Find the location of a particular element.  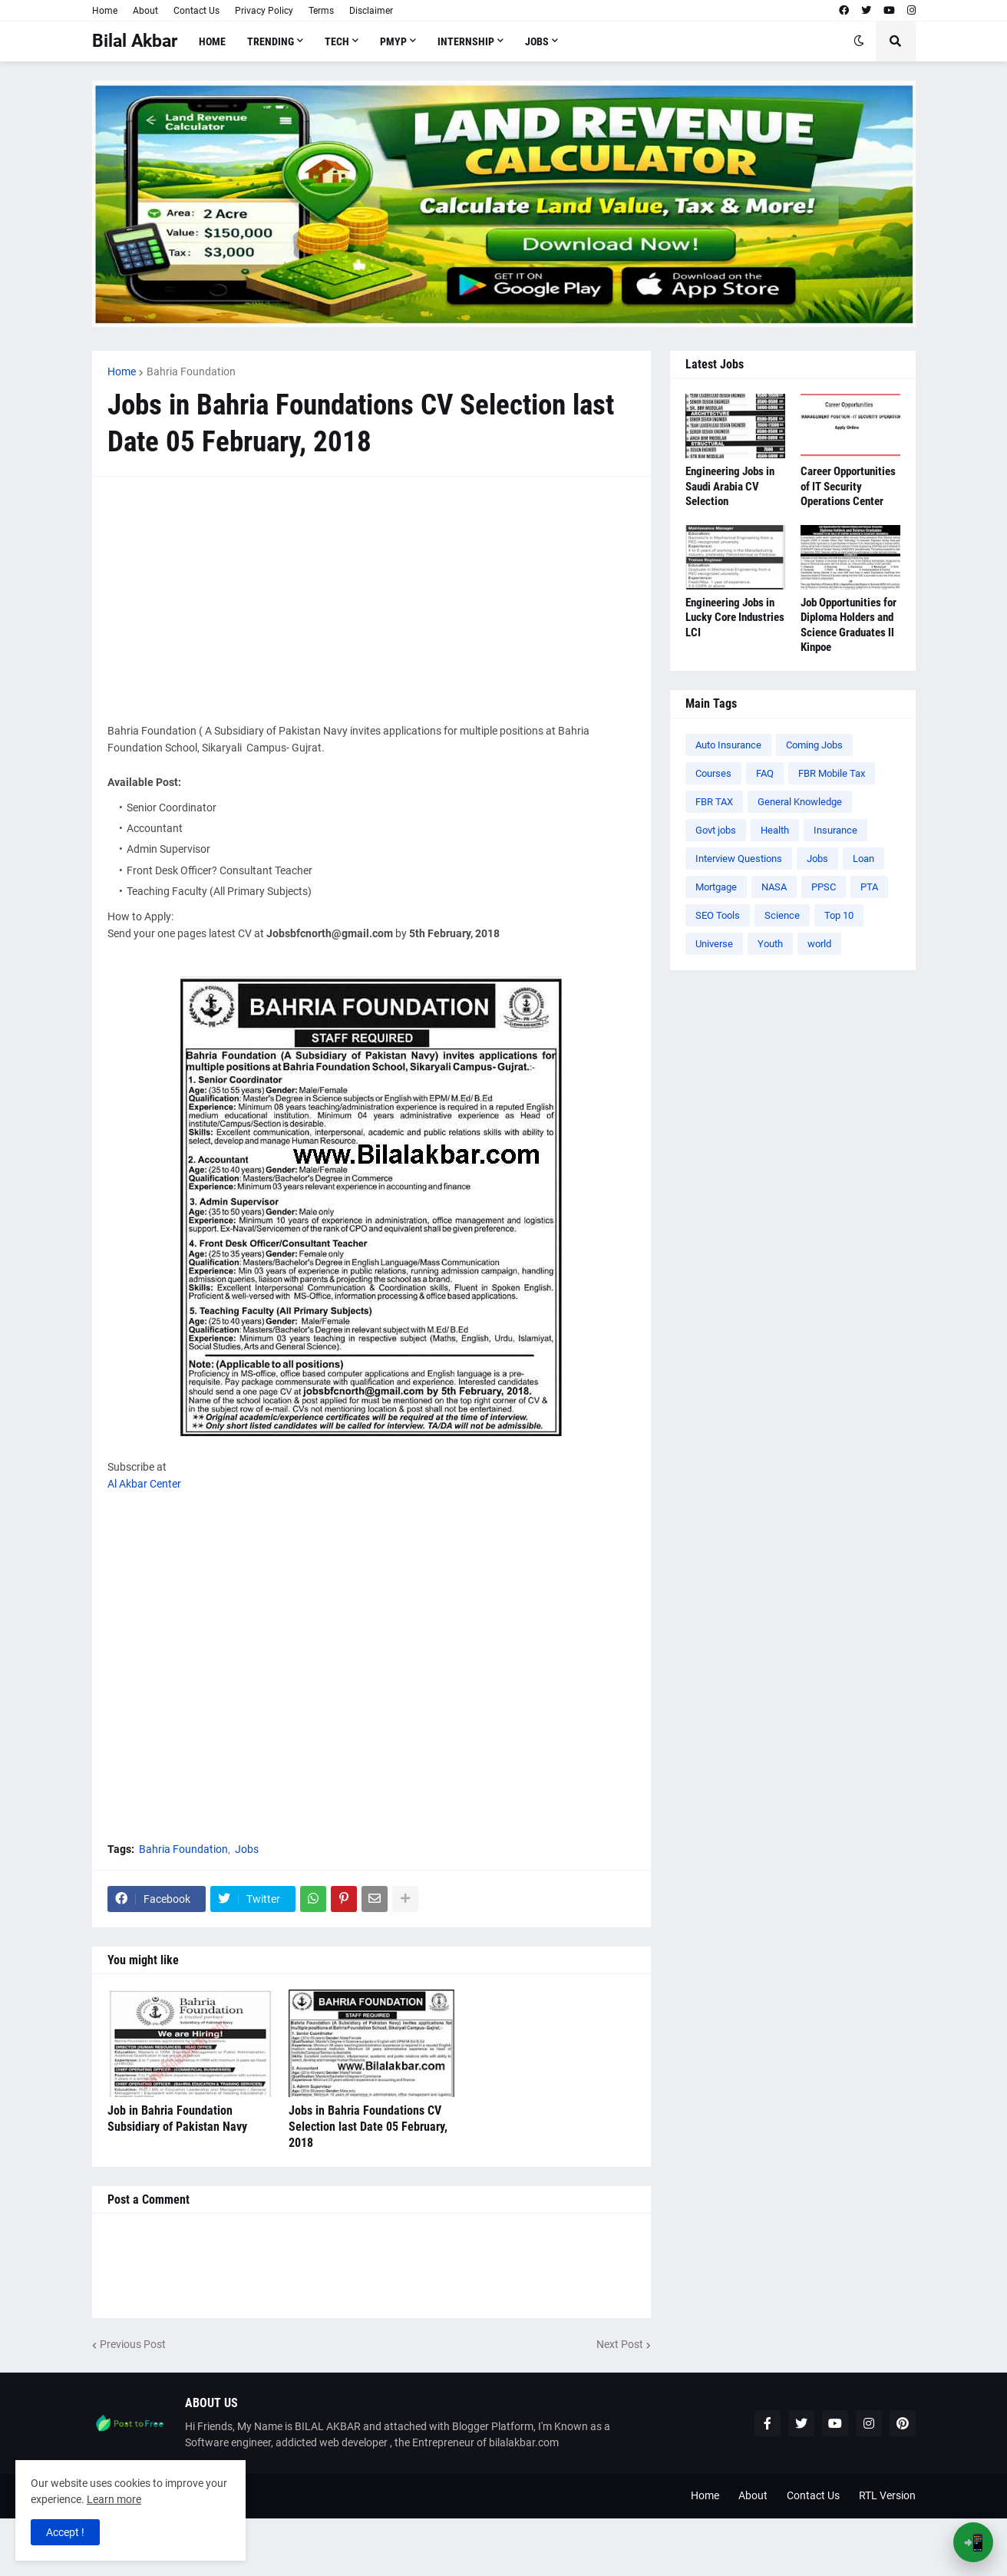

FBR Mobile Tax is located at coordinates (831, 773).